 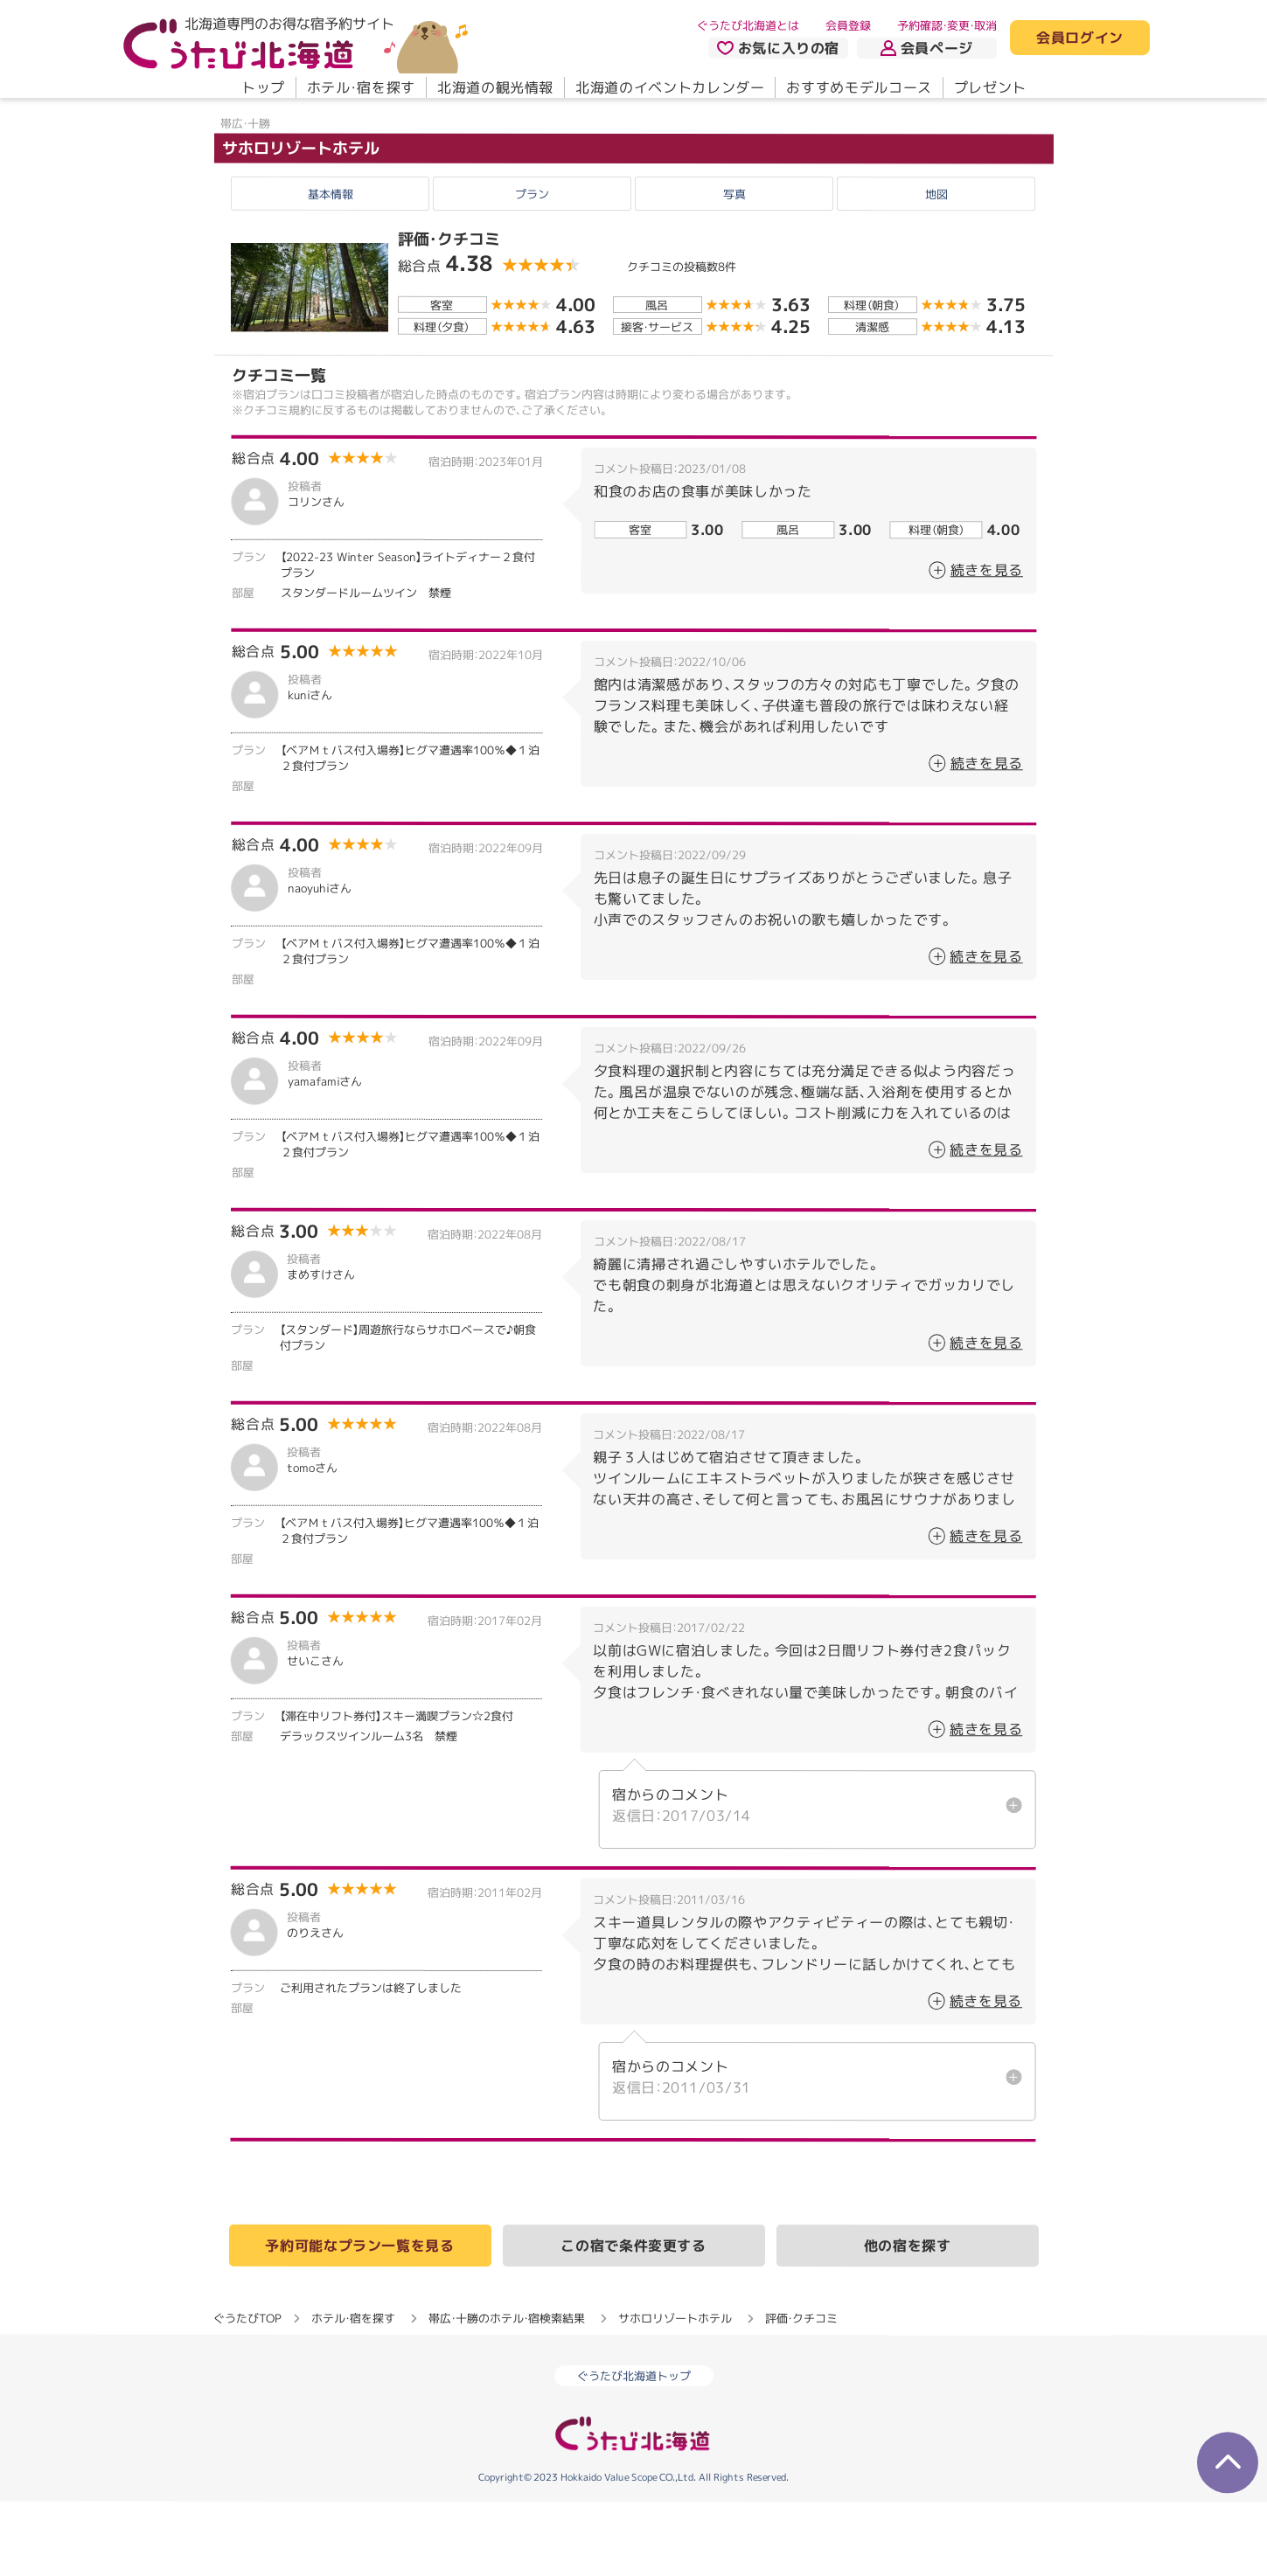 What do you see at coordinates (936, 267) in the screenshot?
I see `地図` at bounding box center [936, 267].